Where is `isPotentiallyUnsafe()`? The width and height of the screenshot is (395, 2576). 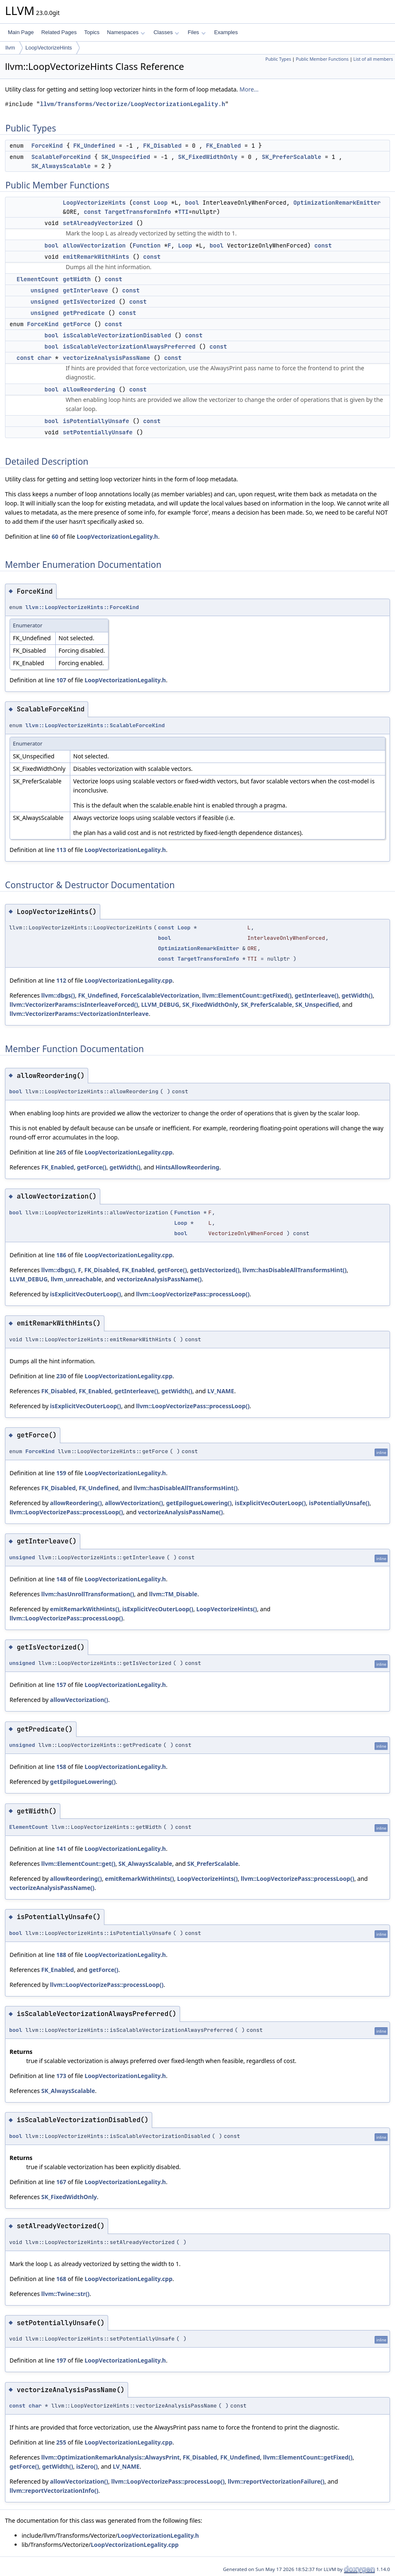 isPotentiallyUnsafe() is located at coordinates (339, 1503).